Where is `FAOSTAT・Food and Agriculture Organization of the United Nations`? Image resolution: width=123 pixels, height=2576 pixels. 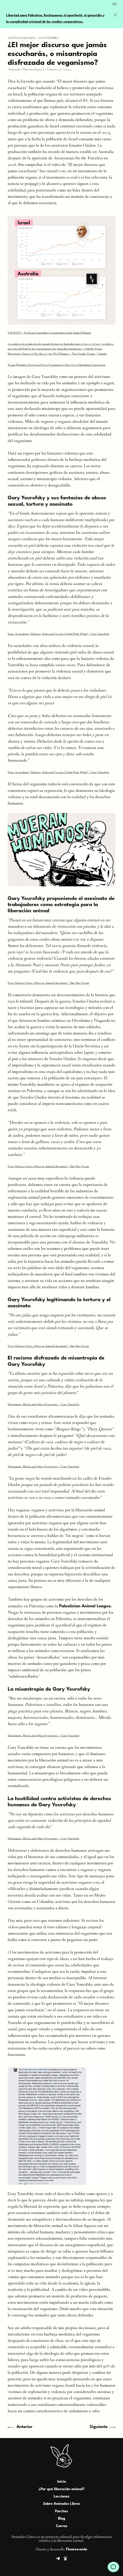
FAOSTAT・Food and Agriculture Organization of the United Nations is located at coordinates (49, 333).